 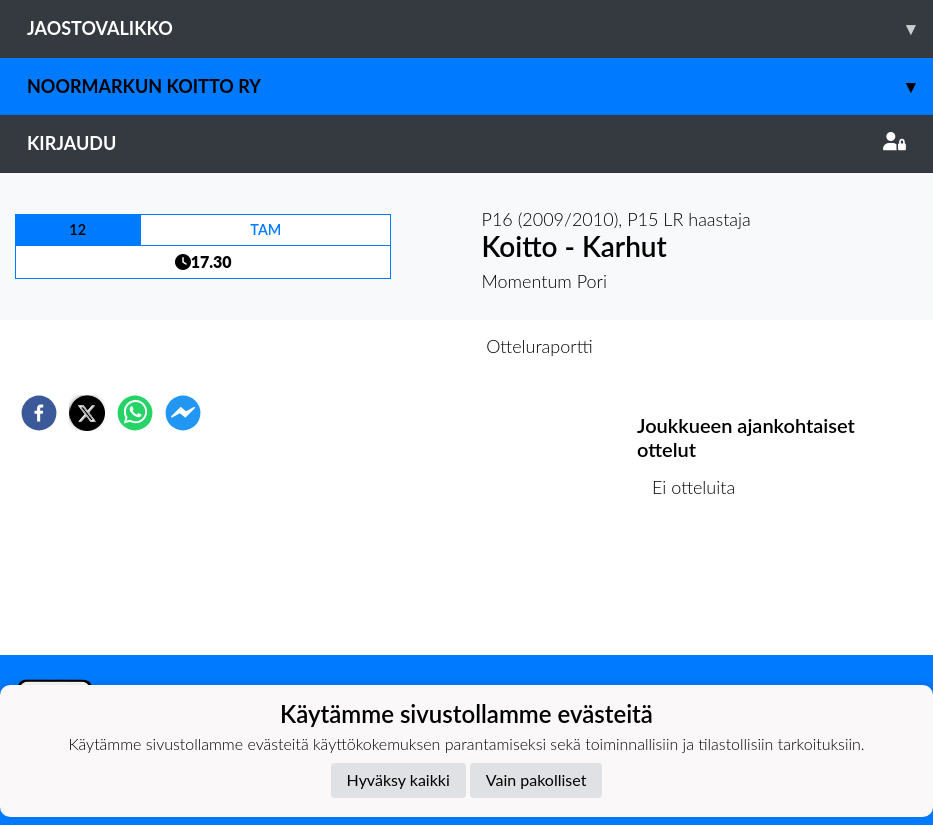 What do you see at coordinates (87, 413) in the screenshot?
I see `[twitter]` at bounding box center [87, 413].